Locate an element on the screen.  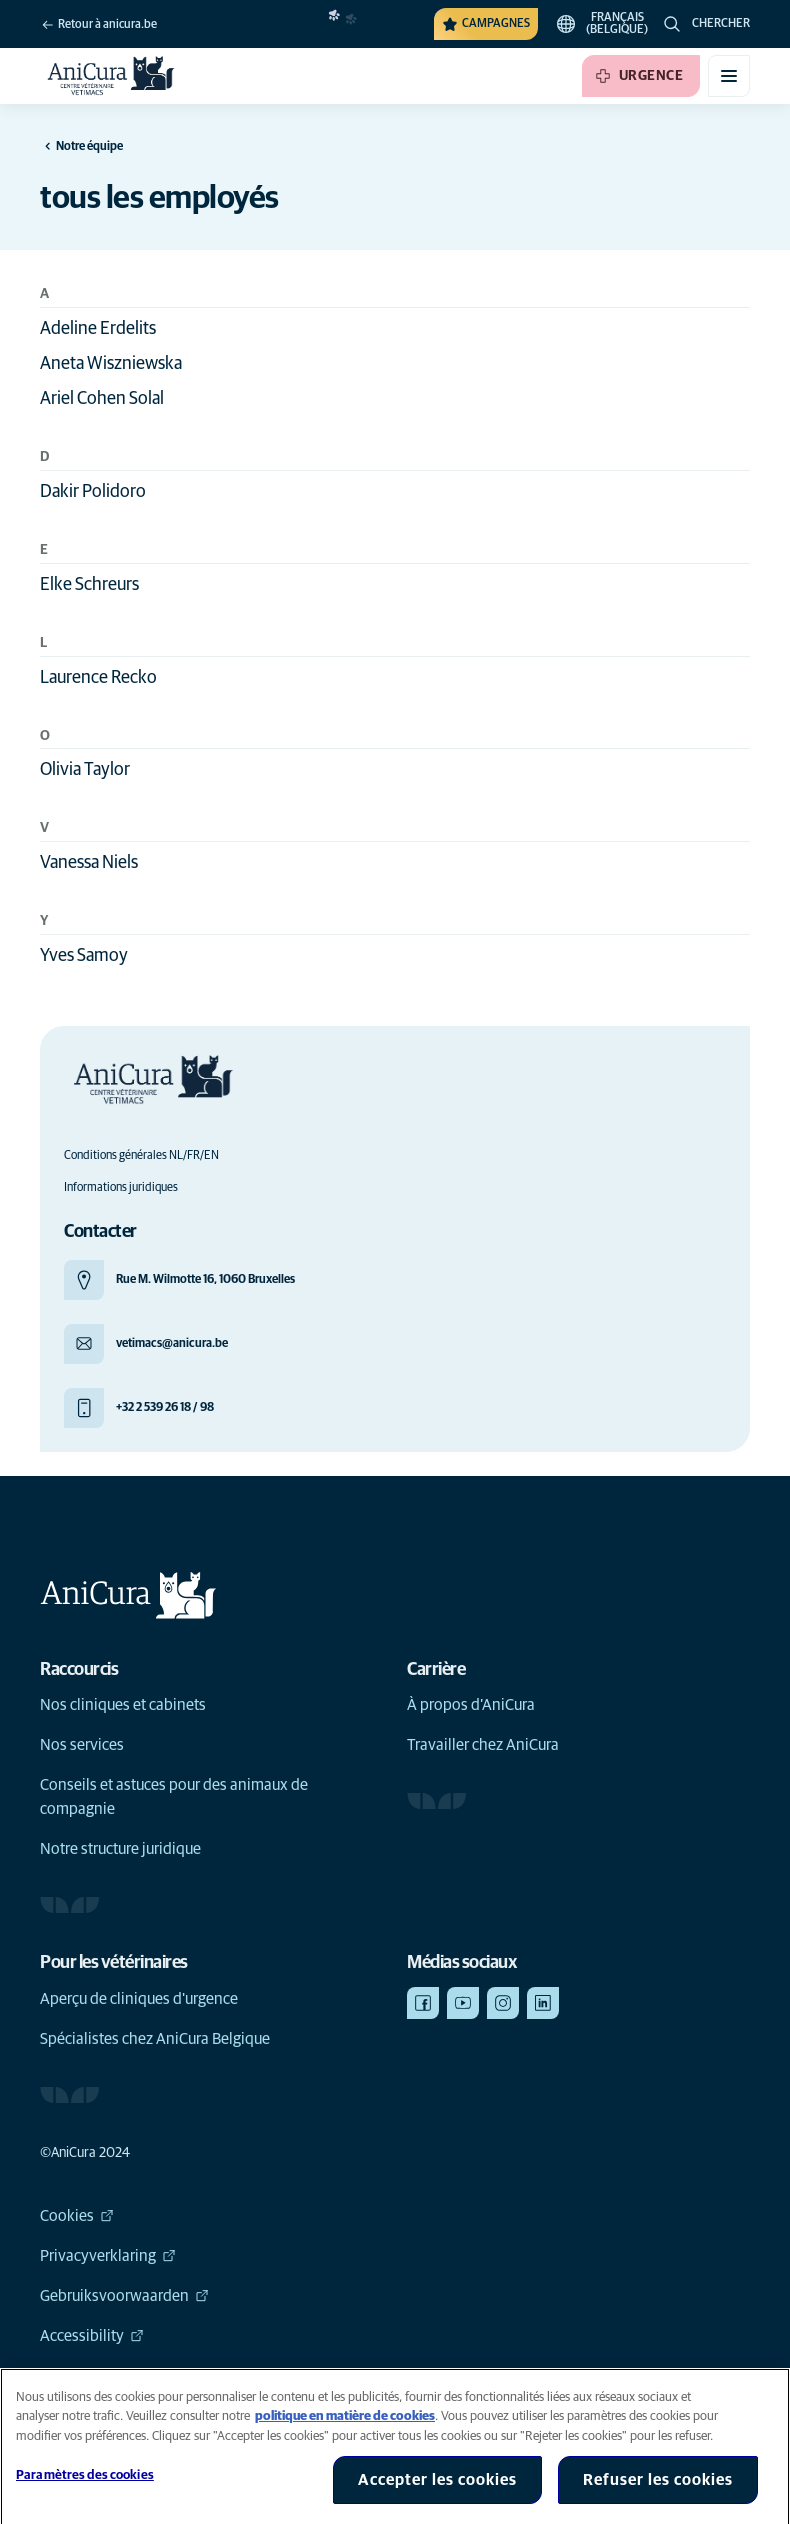
Laurence Recko is located at coordinates (98, 678).